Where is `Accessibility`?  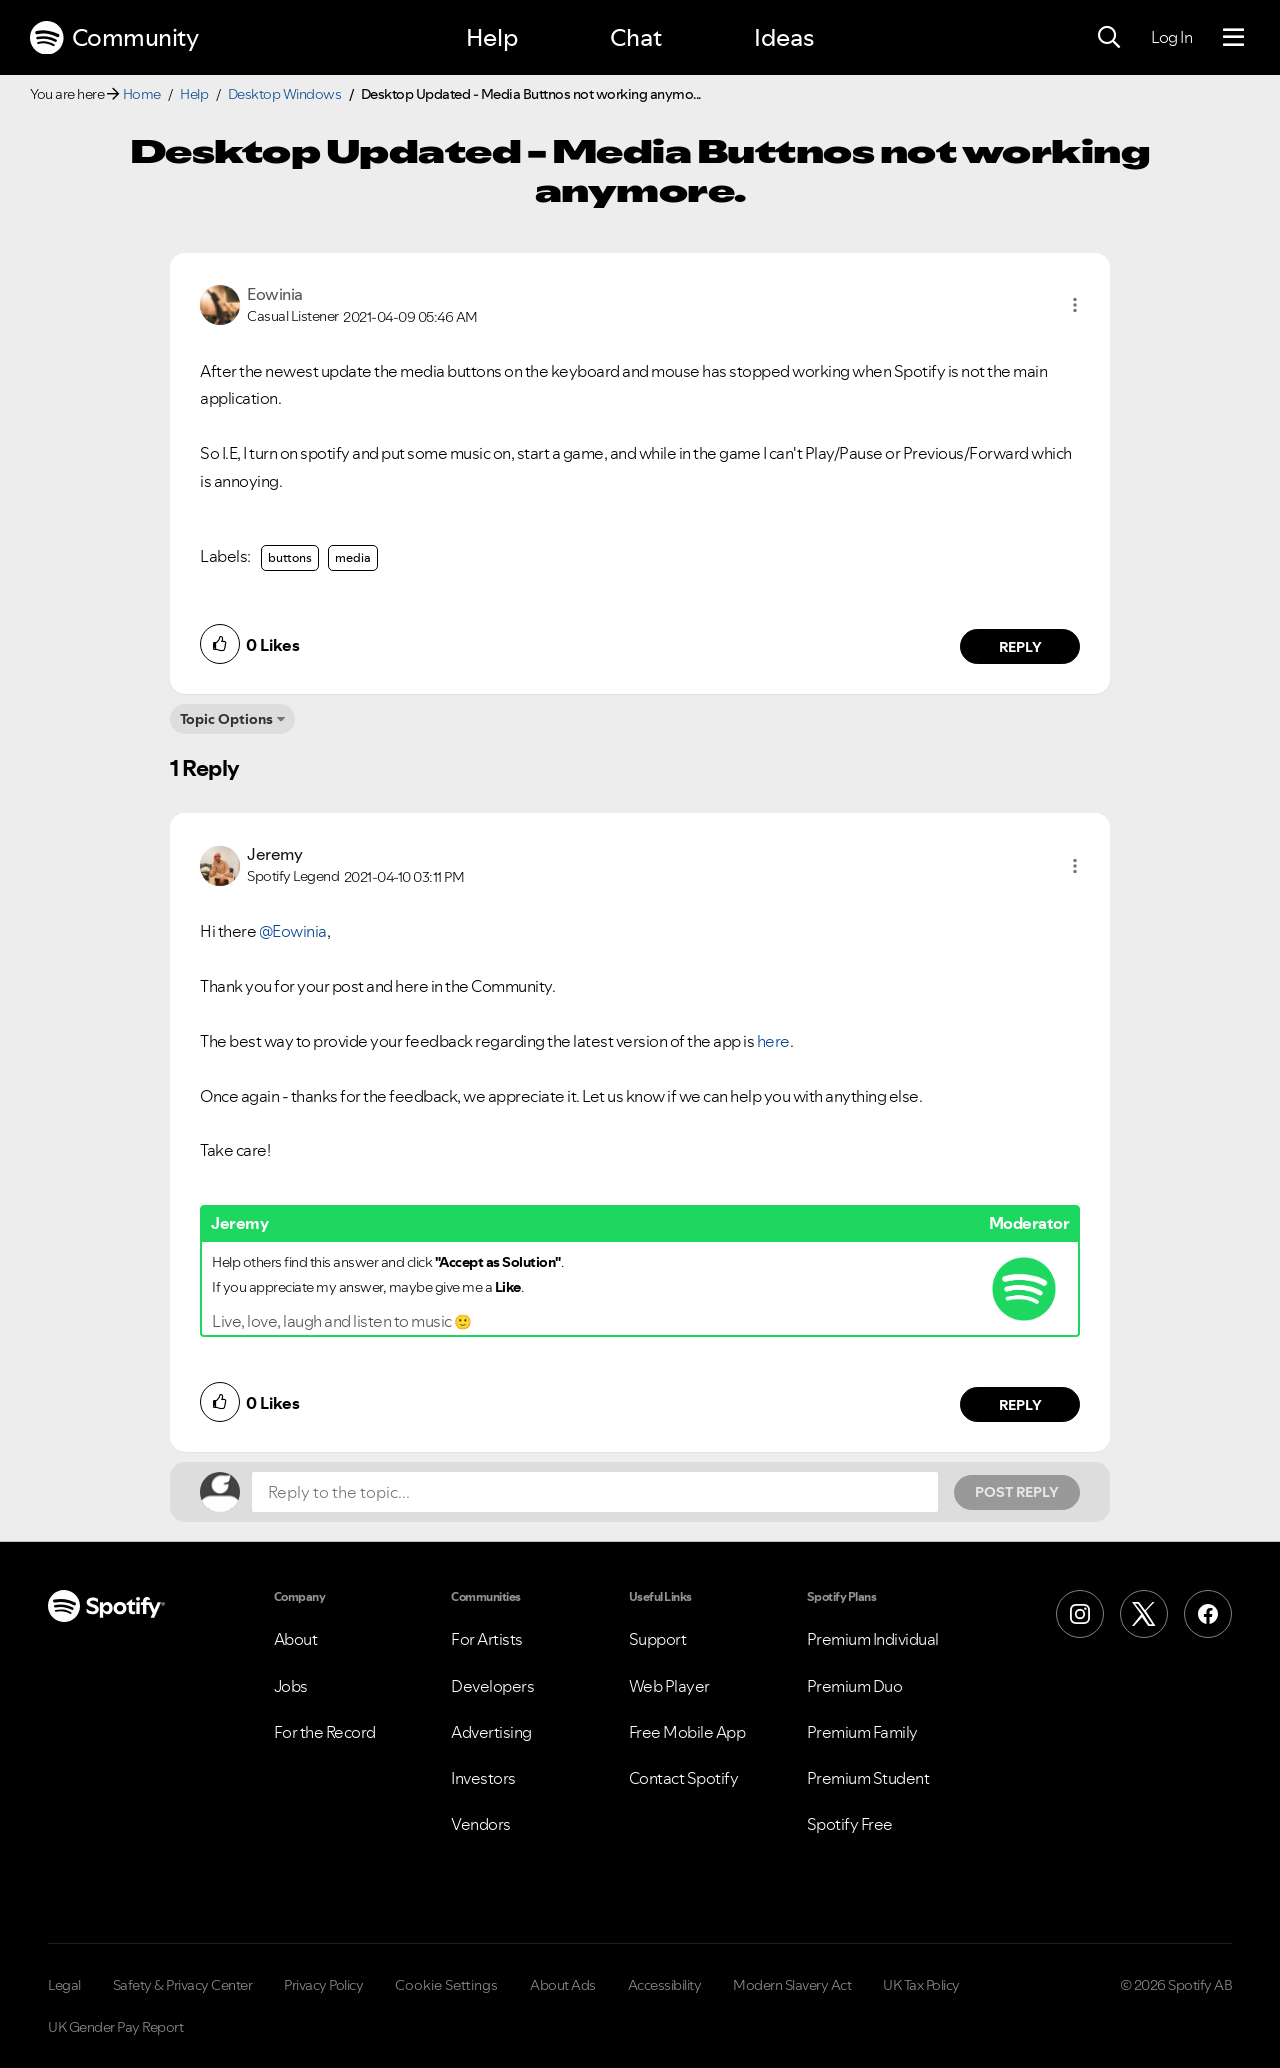
Accessibility is located at coordinates (665, 1985).